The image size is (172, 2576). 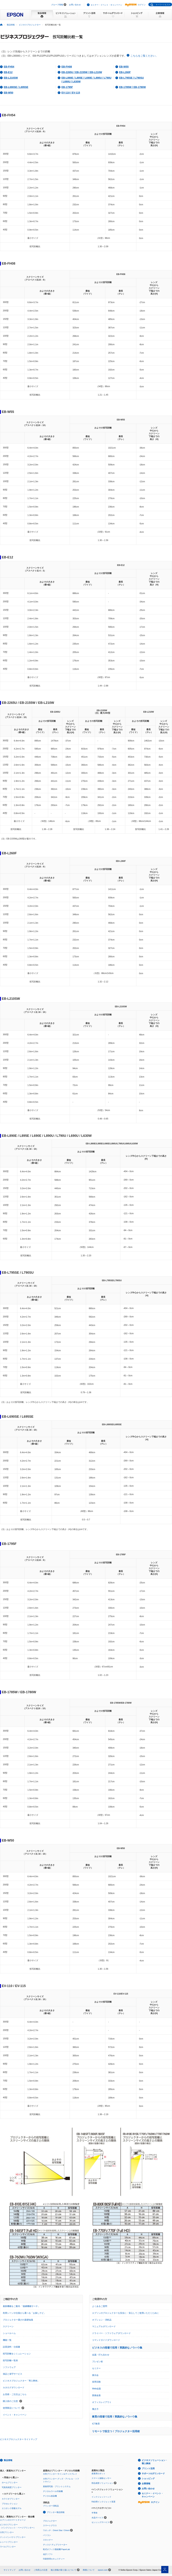 I want to click on epson.com, so click(x=103, y=2570).